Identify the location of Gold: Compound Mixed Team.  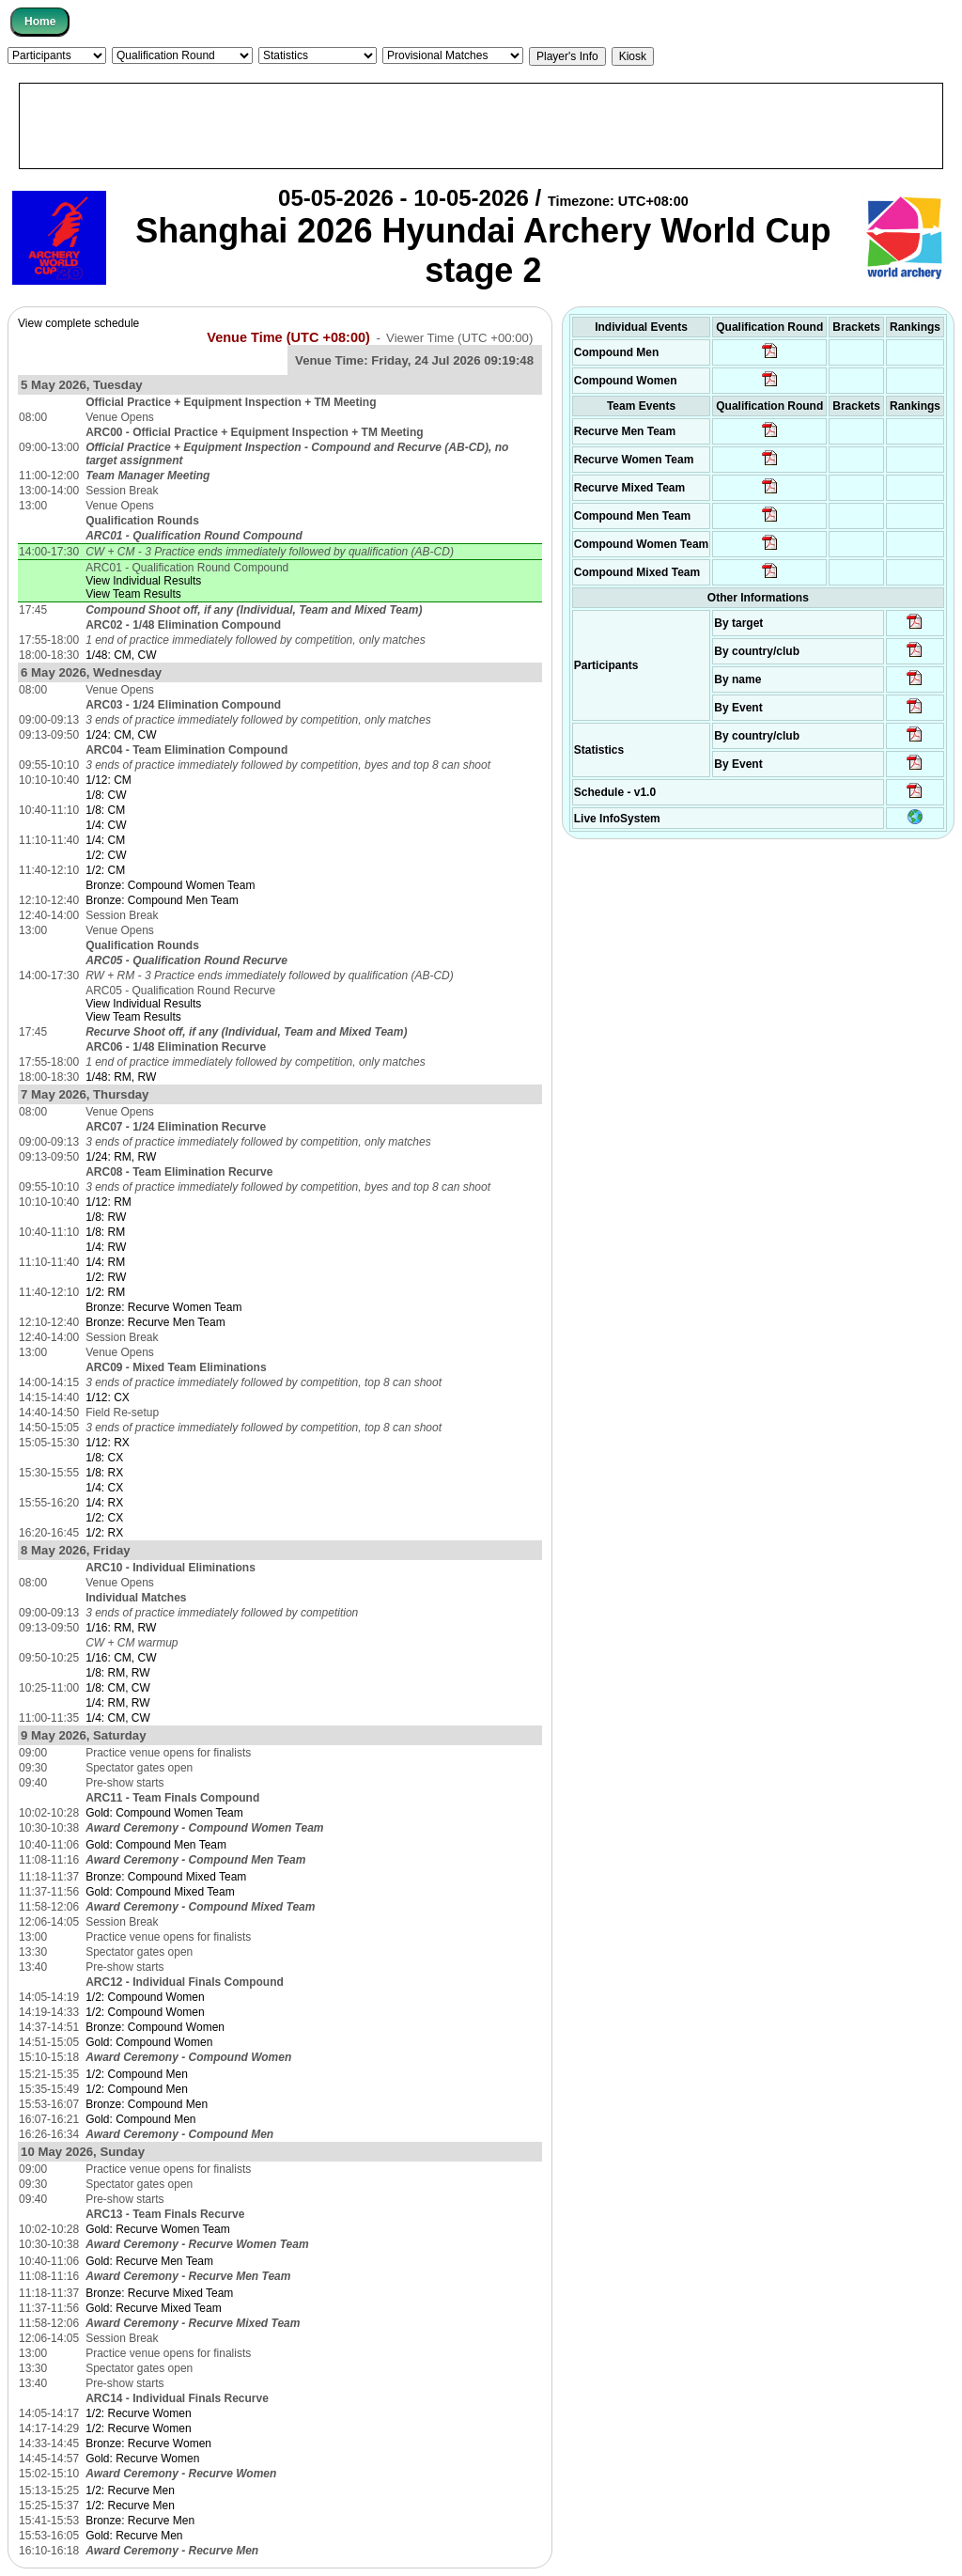
(160, 1891).